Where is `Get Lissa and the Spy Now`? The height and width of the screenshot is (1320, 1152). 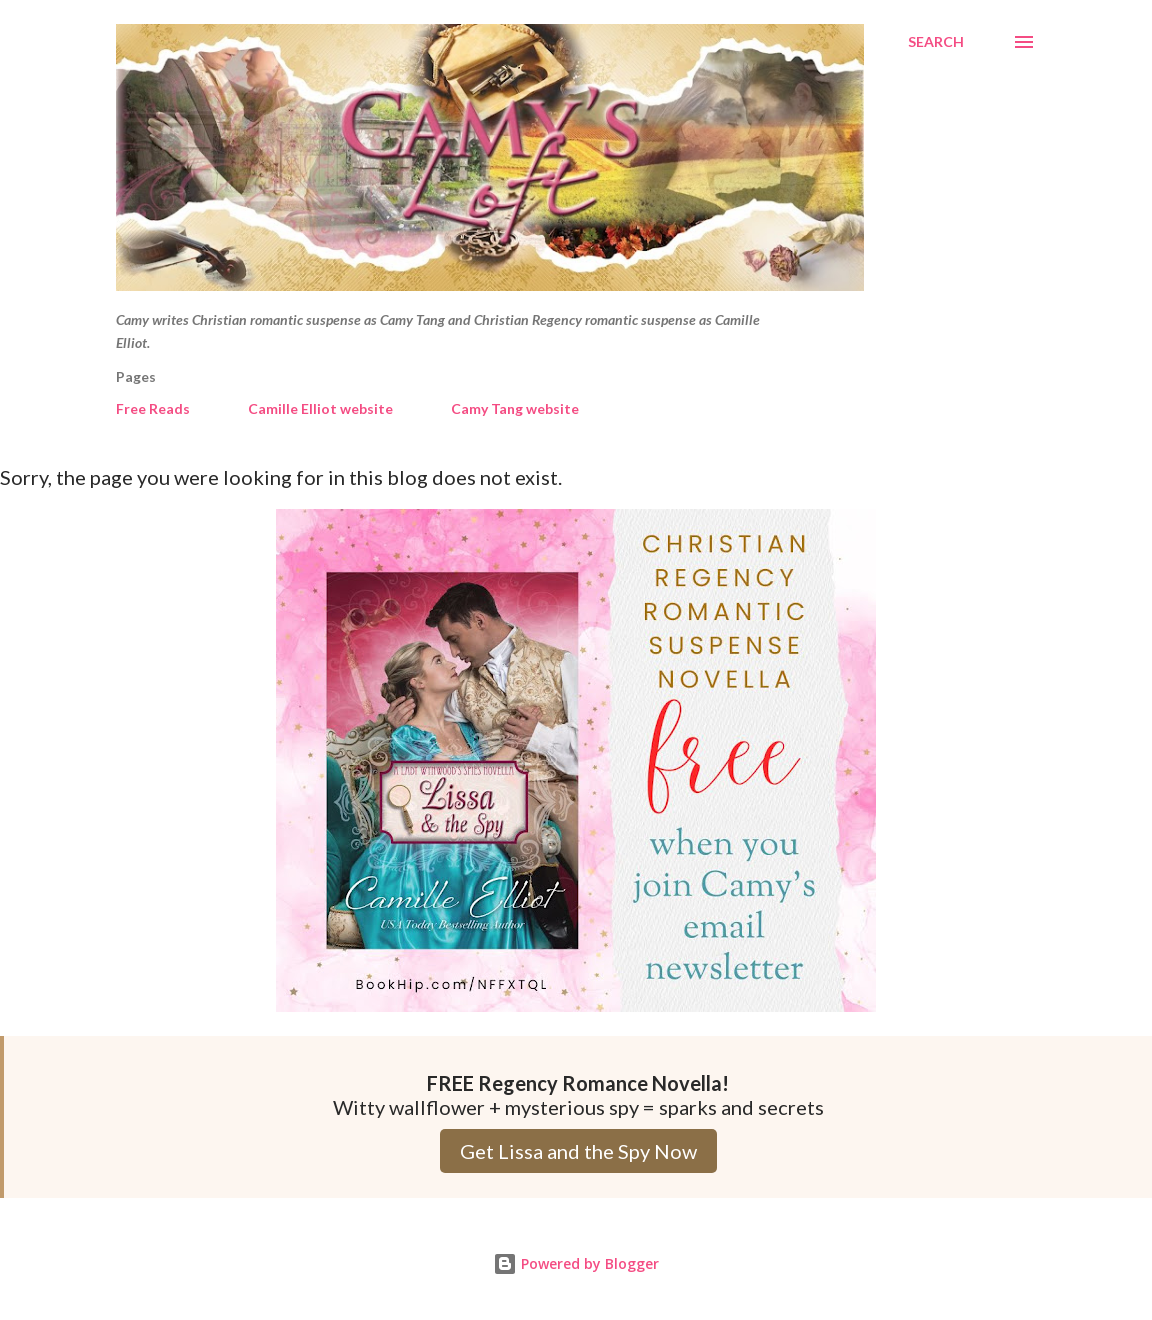
Get Lissa and the Spy Now is located at coordinates (578, 1151).